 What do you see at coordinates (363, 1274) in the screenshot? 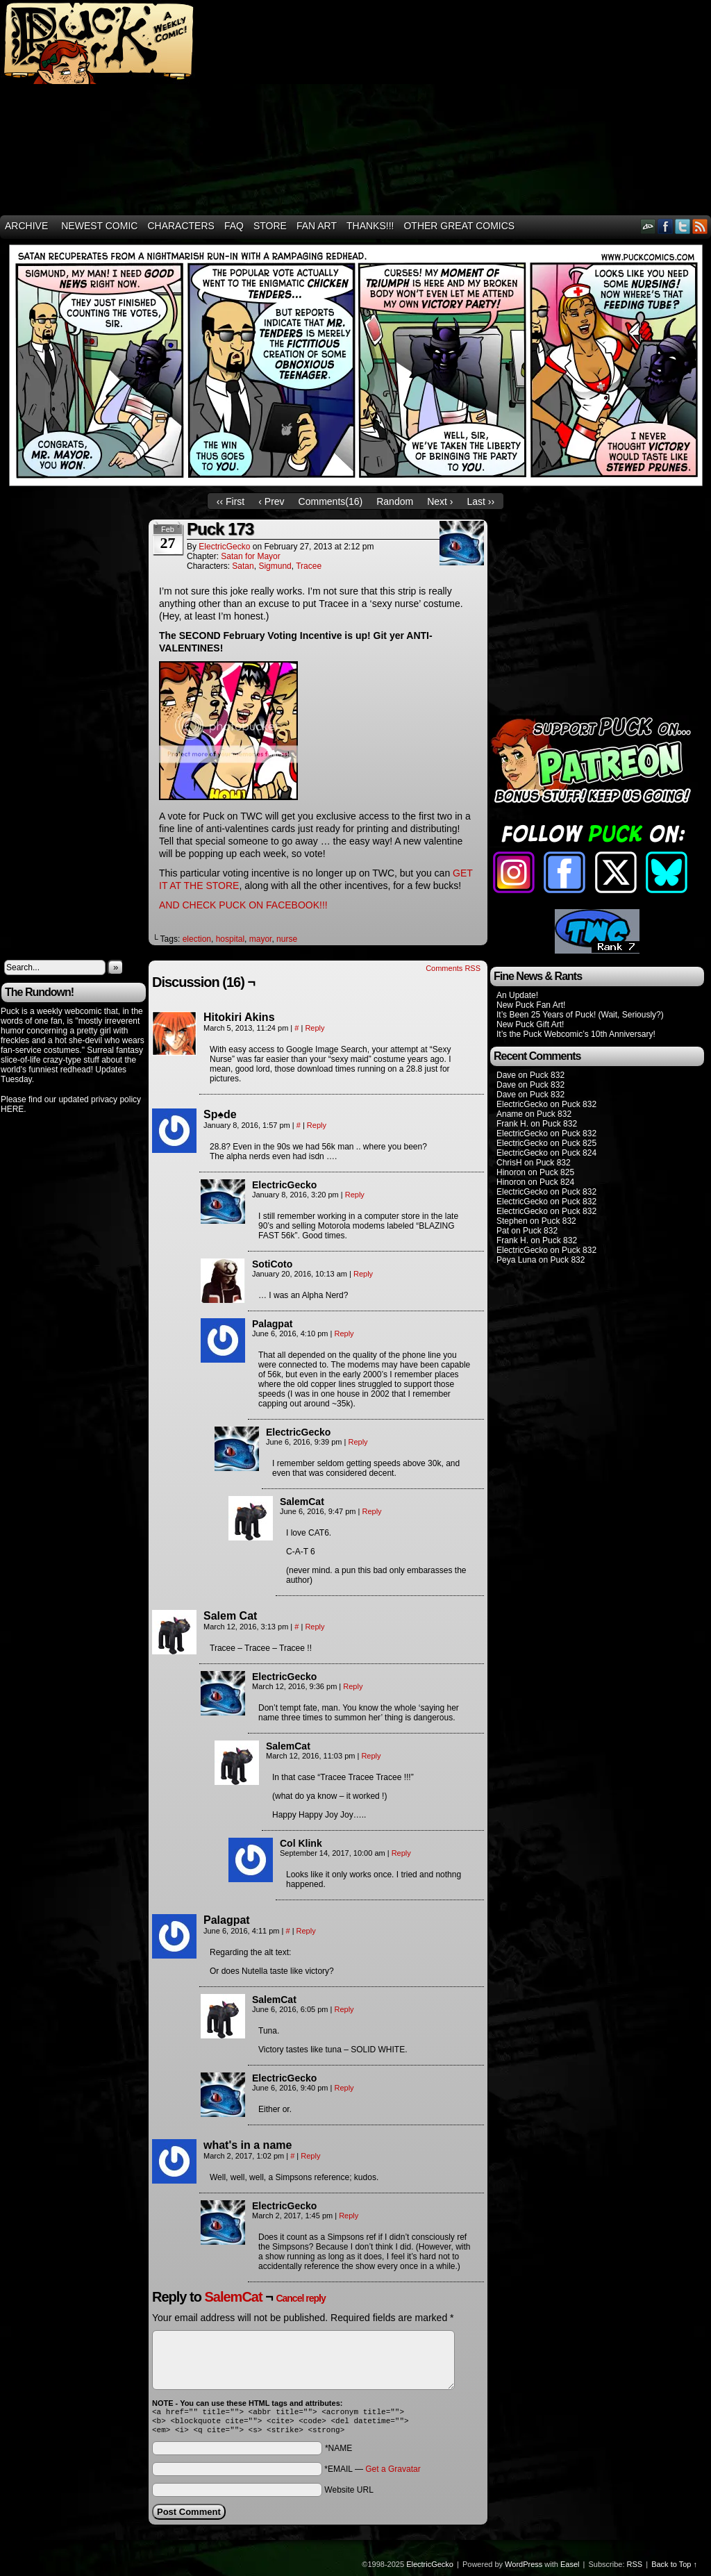
I see `Reply [Reply to SotiCoto]` at bounding box center [363, 1274].